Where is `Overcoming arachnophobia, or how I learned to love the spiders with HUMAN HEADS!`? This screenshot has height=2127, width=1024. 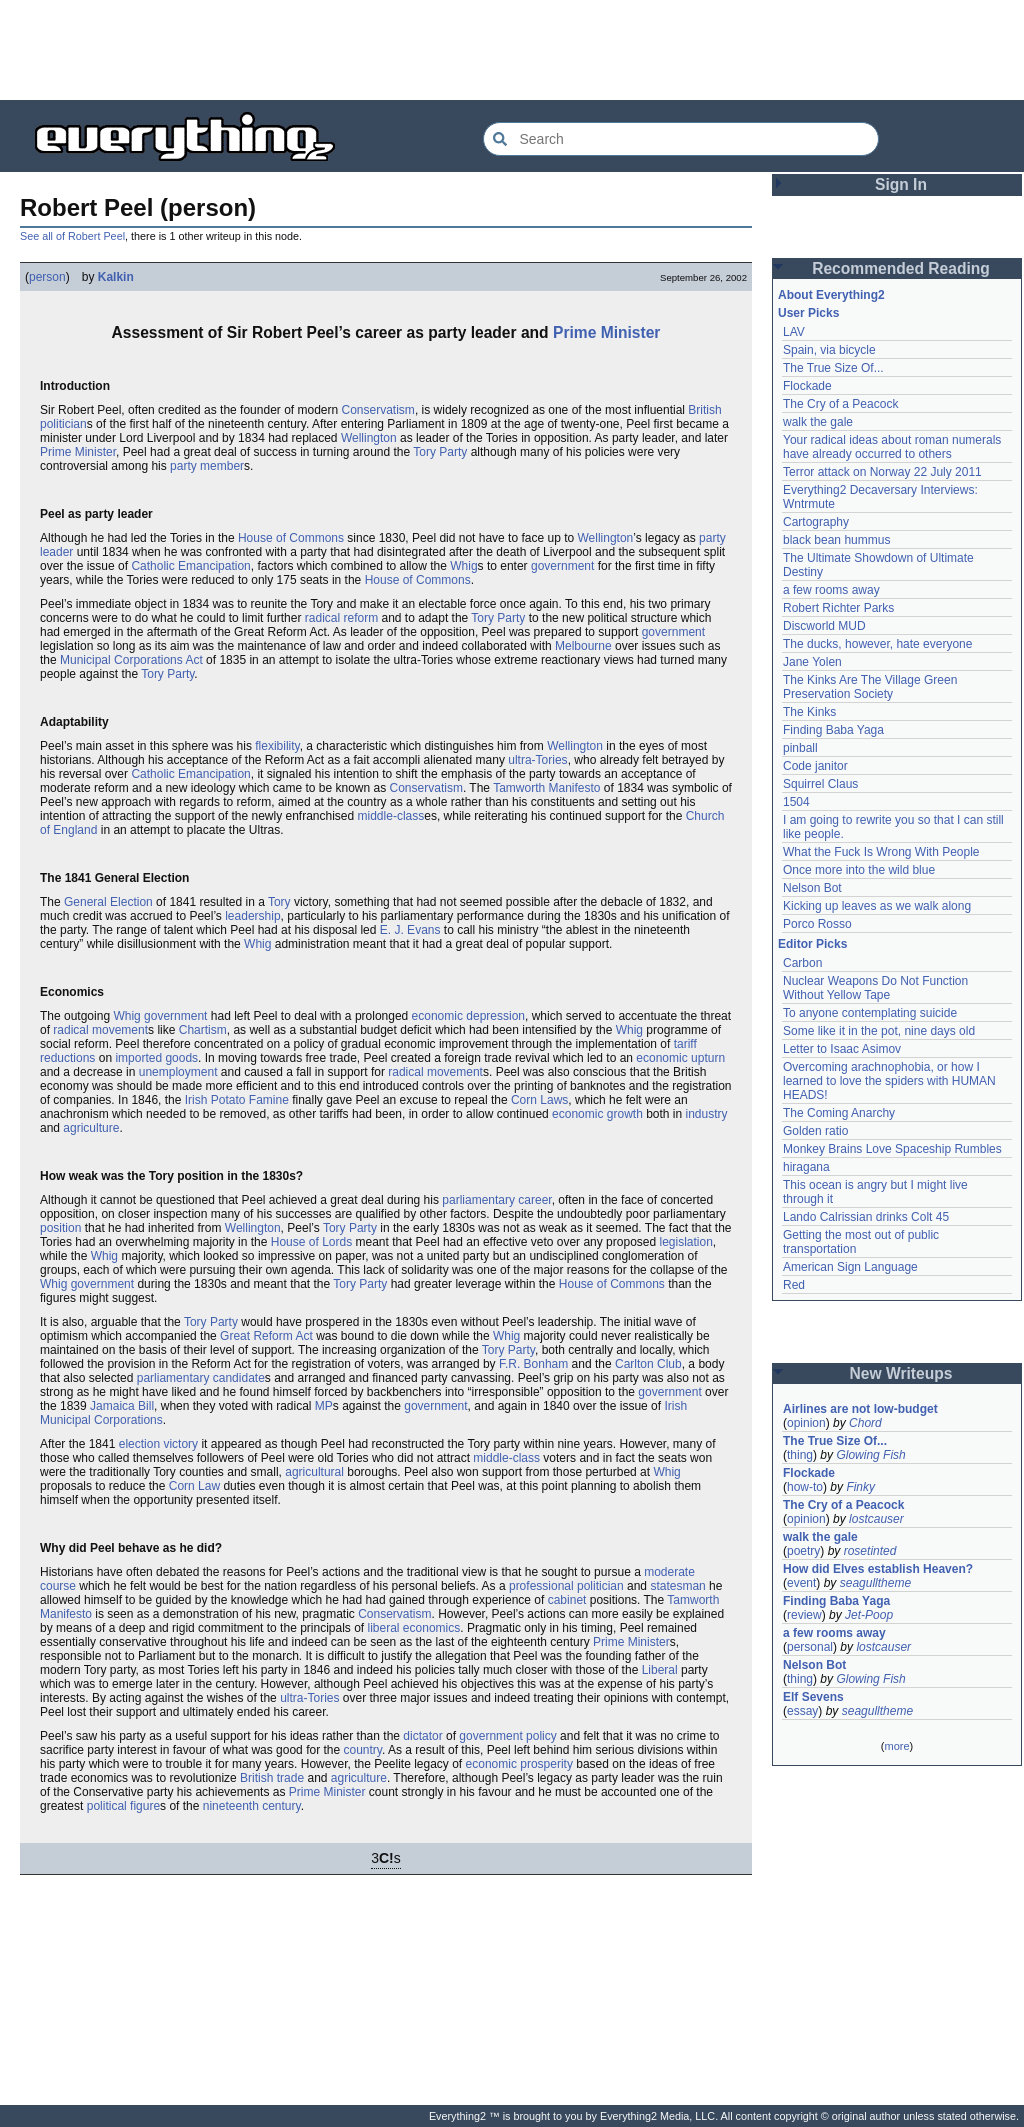 Overcoming arachnophobia, or how I learned to love the spiders with HUMAN HEADS! is located at coordinates (889, 1081).